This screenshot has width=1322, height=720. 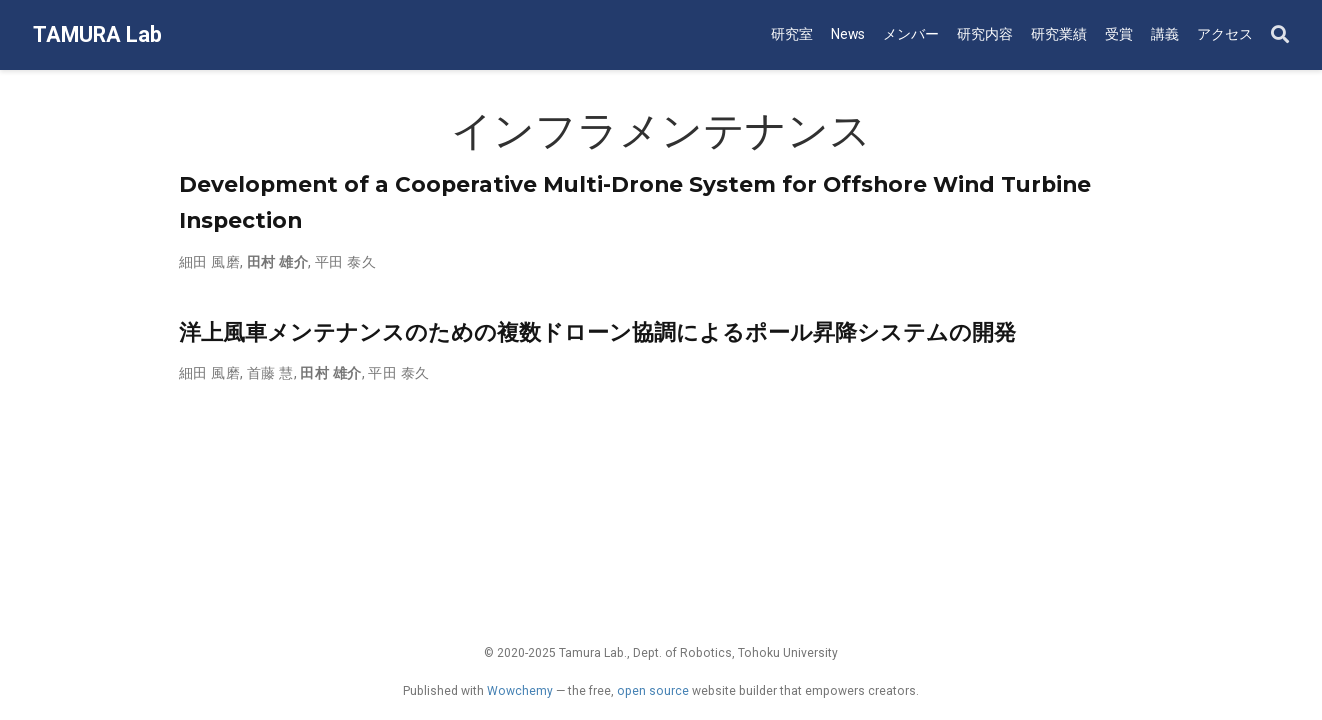 I want to click on [Search], so click(x=1280, y=35).